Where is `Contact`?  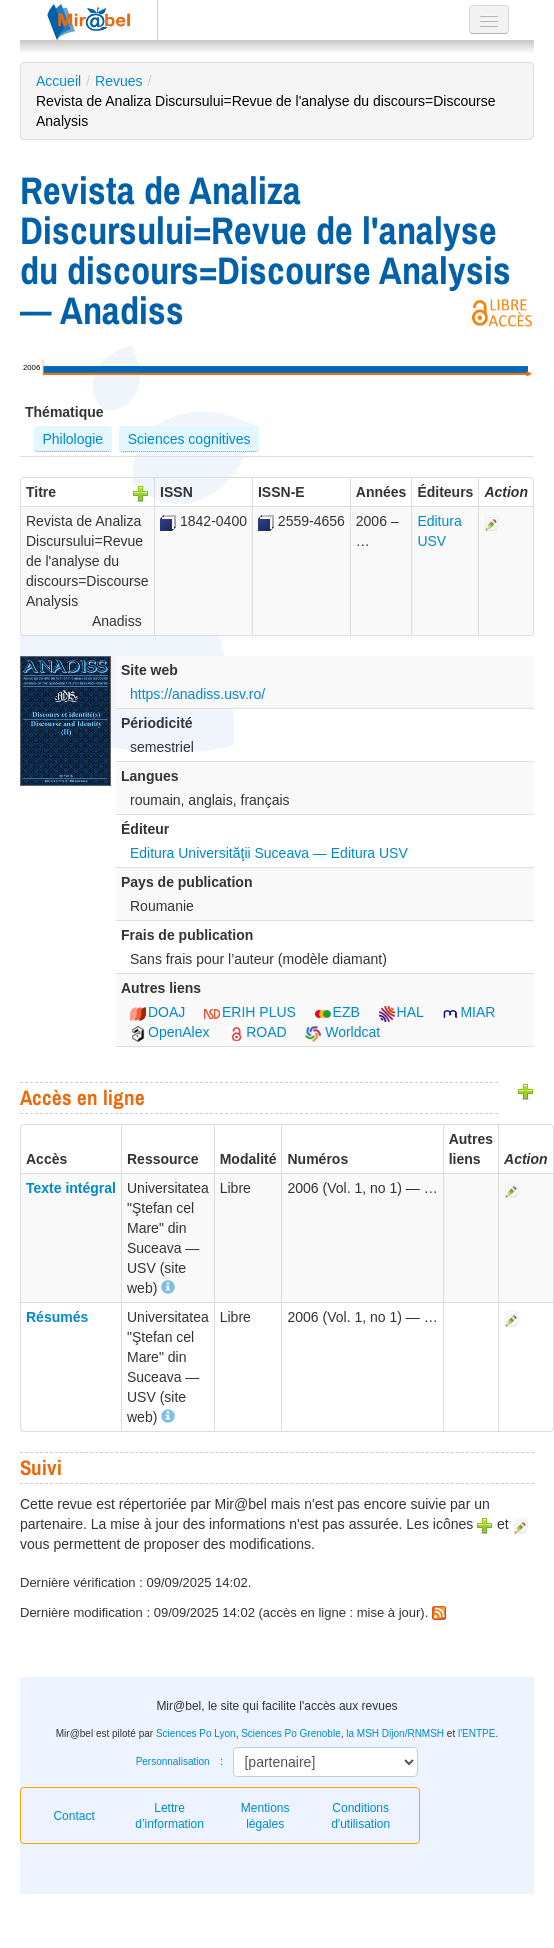
Contact is located at coordinates (73, 1816).